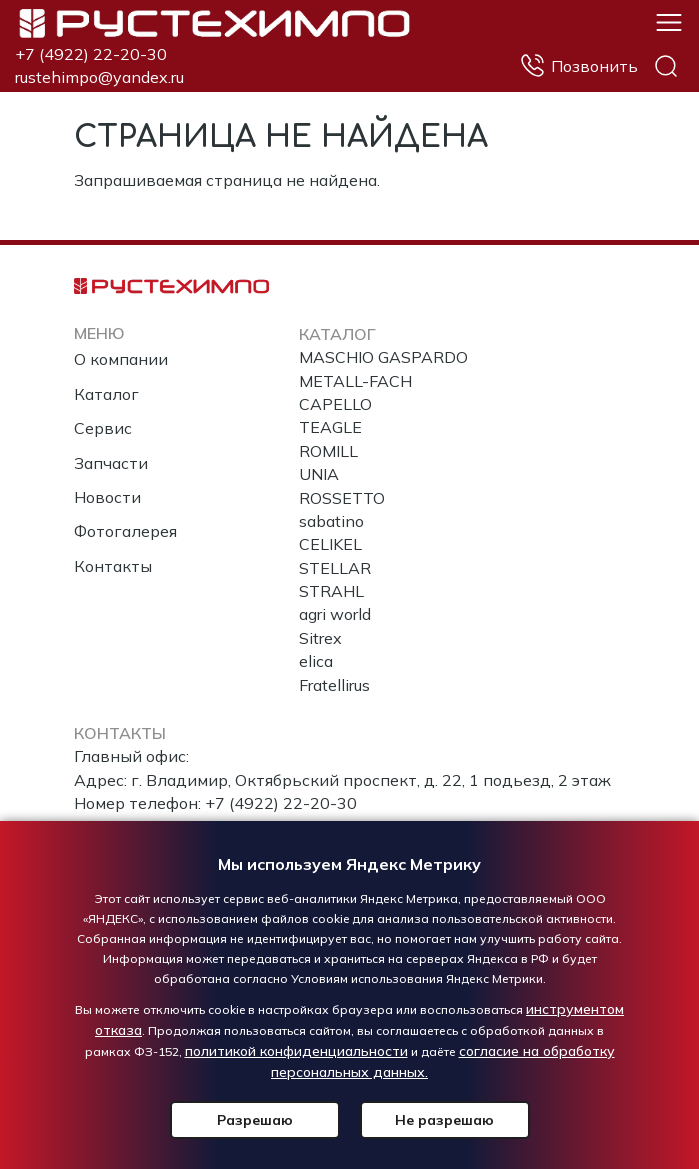 This screenshot has width=699, height=1169. I want to click on +7 (4922) 22-20-30, so click(91, 54).